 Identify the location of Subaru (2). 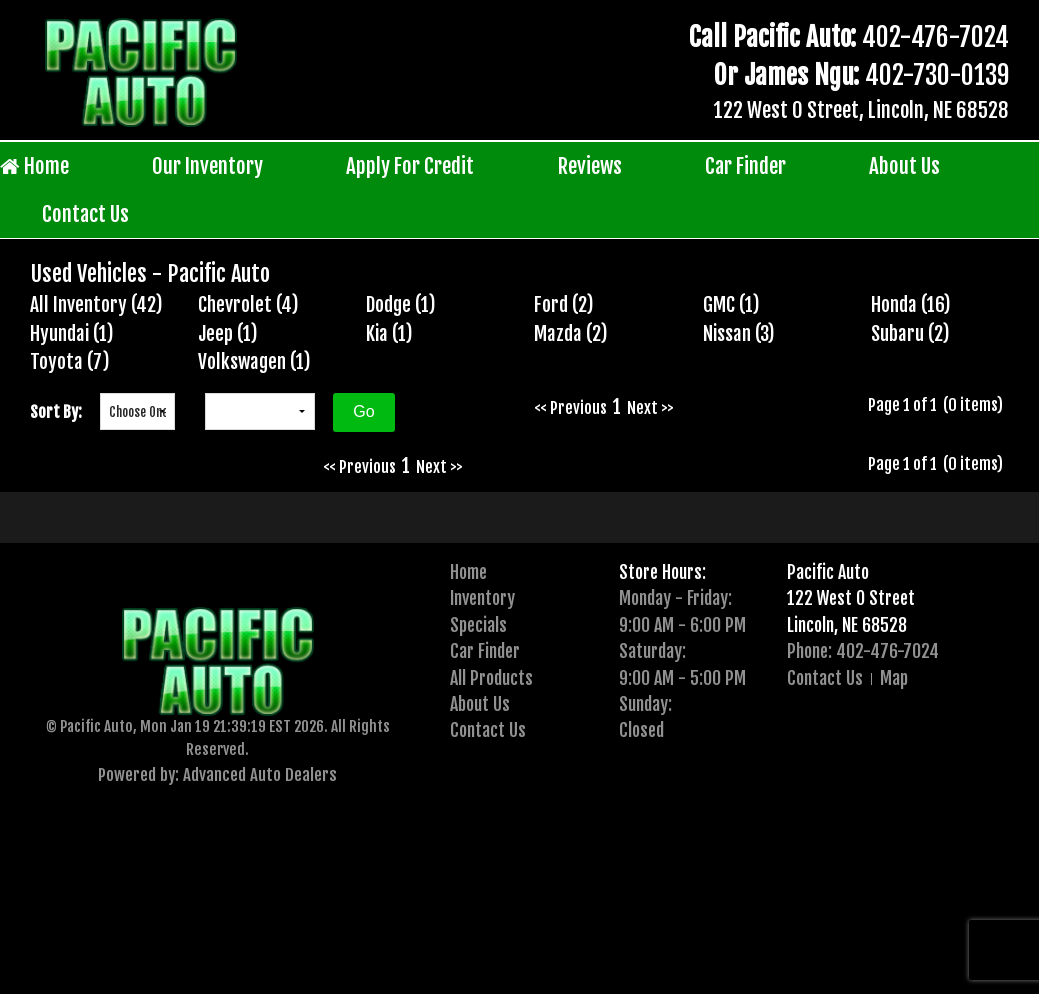
(910, 334).